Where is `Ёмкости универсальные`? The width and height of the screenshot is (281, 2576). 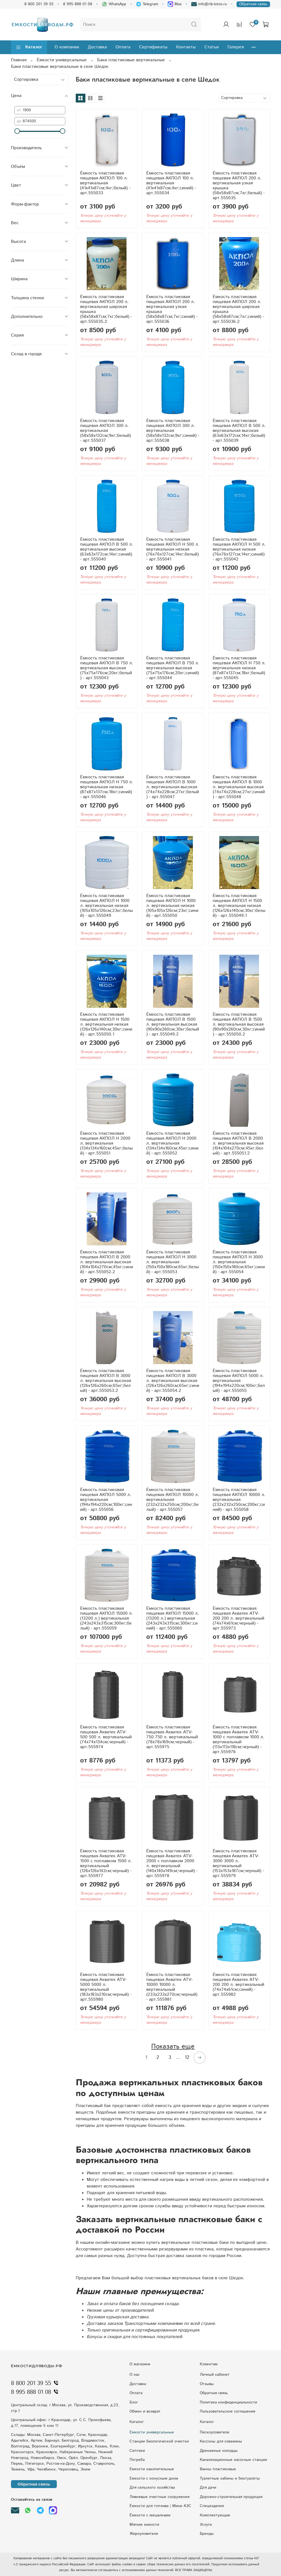 Ёмкости универсальные is located at coordinates (62, 60).